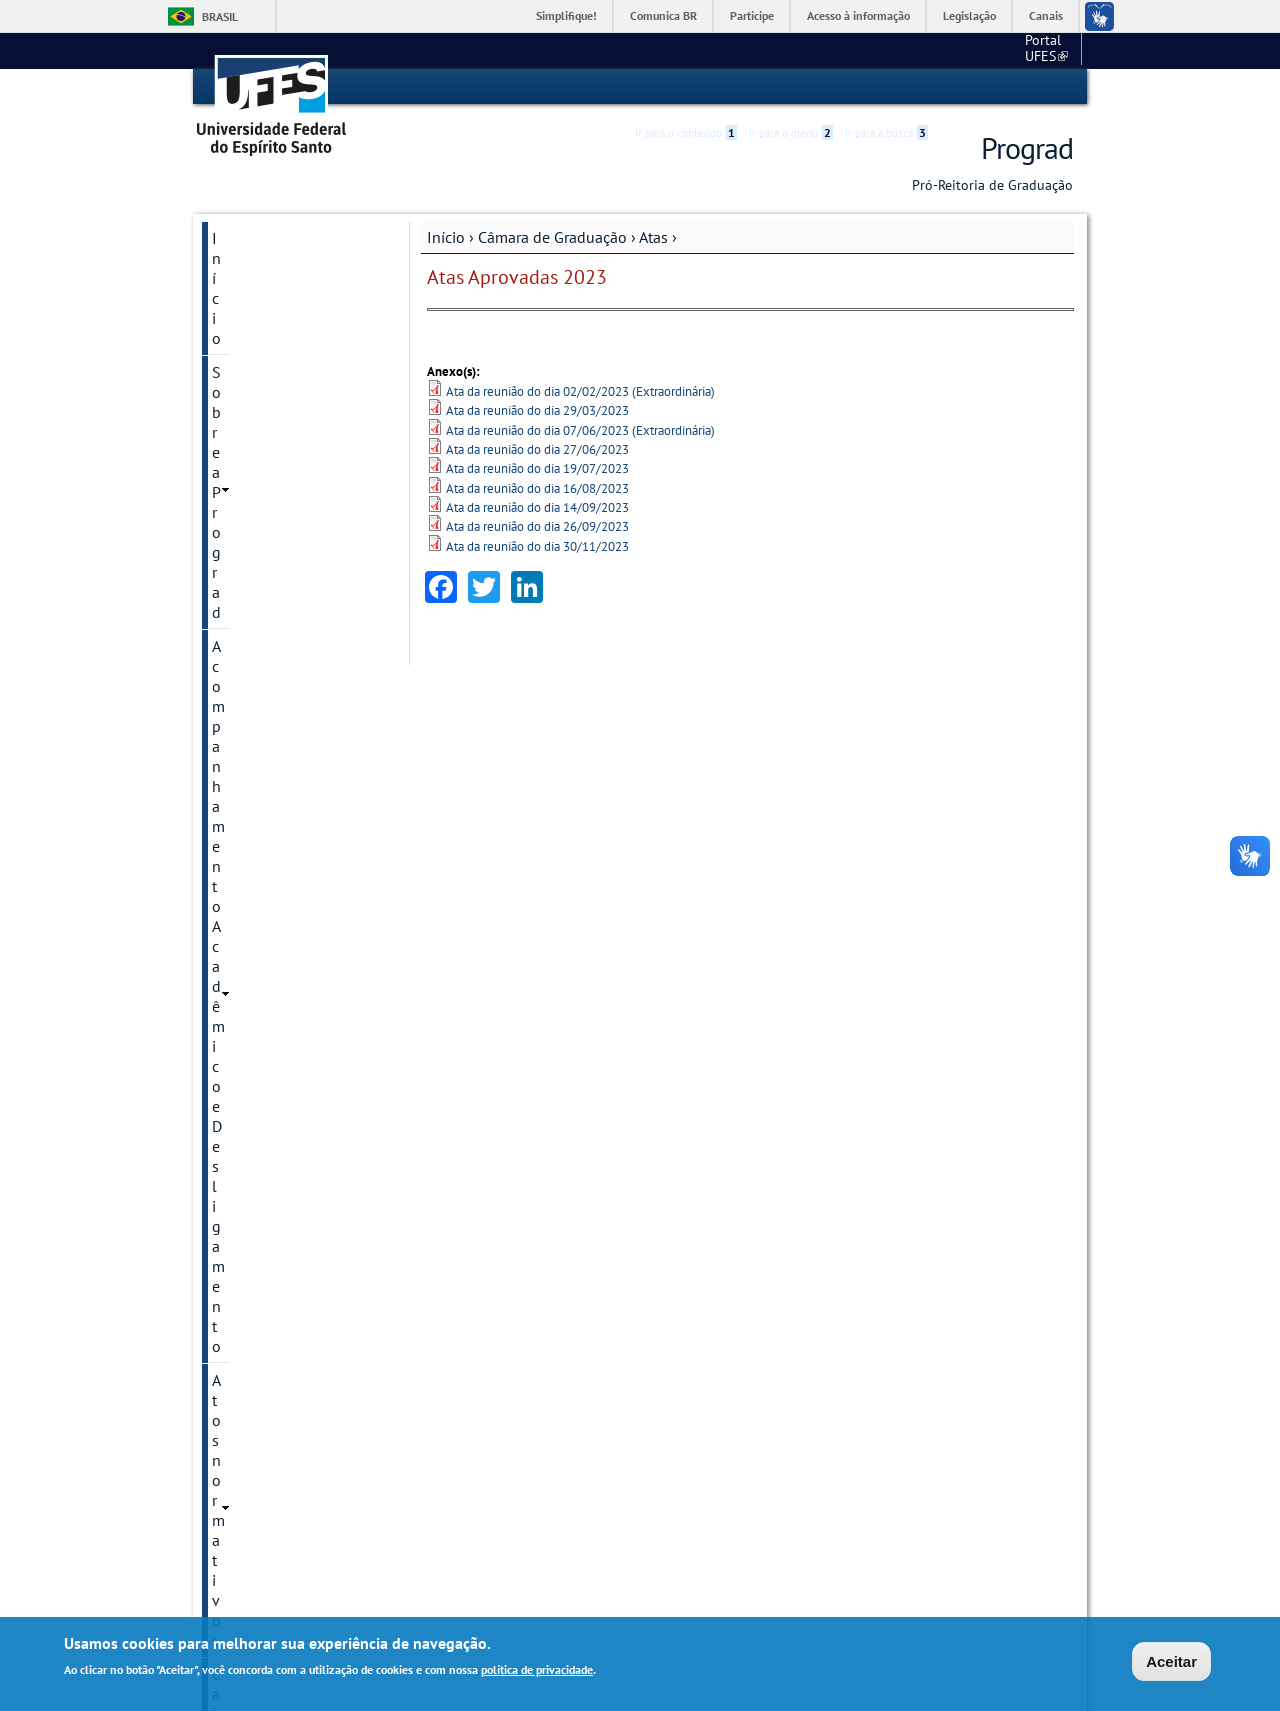 This screenshot has width=1280, height=1711. I want to click on High, so click(977, 88).